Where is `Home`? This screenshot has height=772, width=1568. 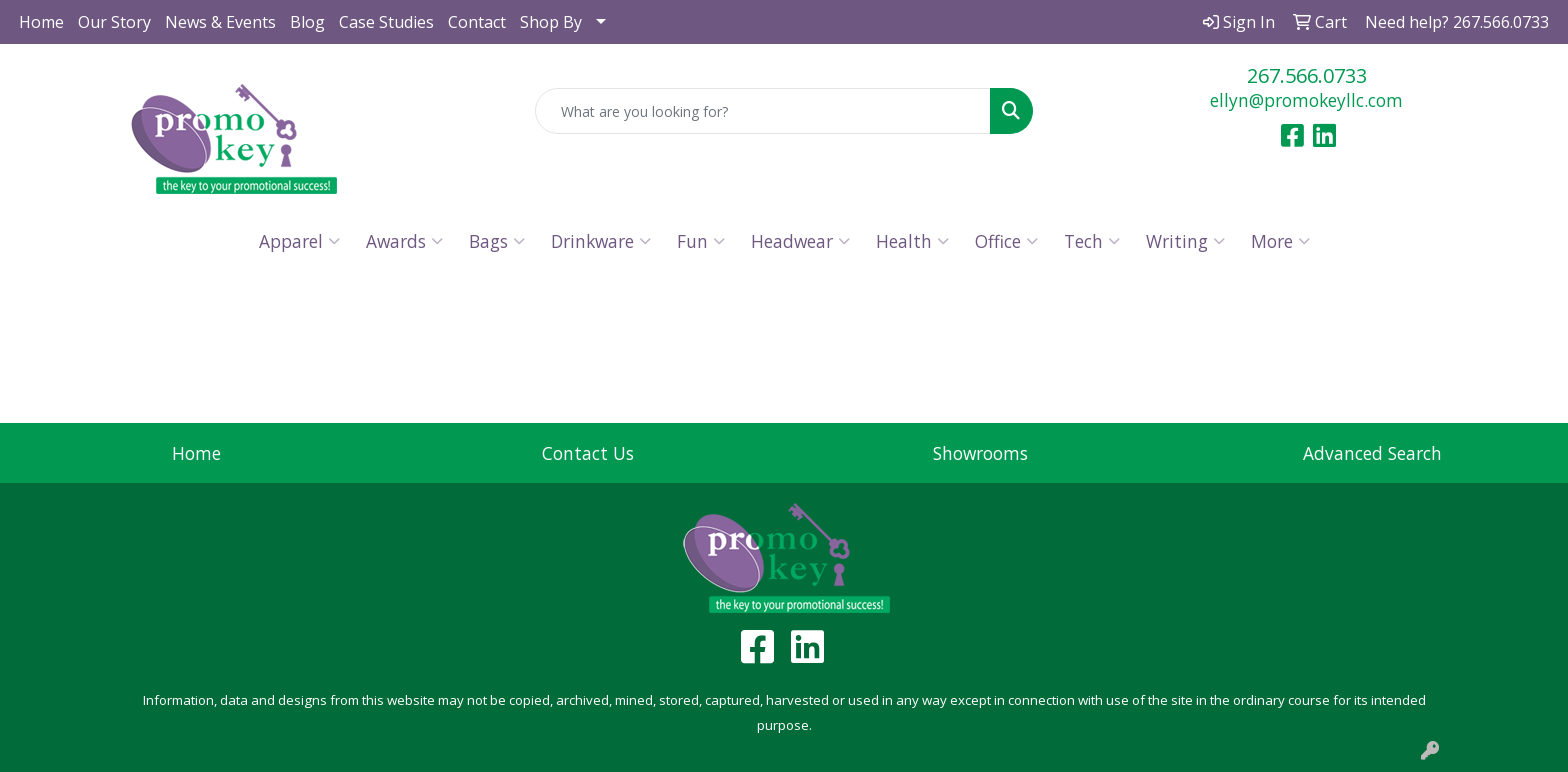
Home is located at coordinates (41, 22).